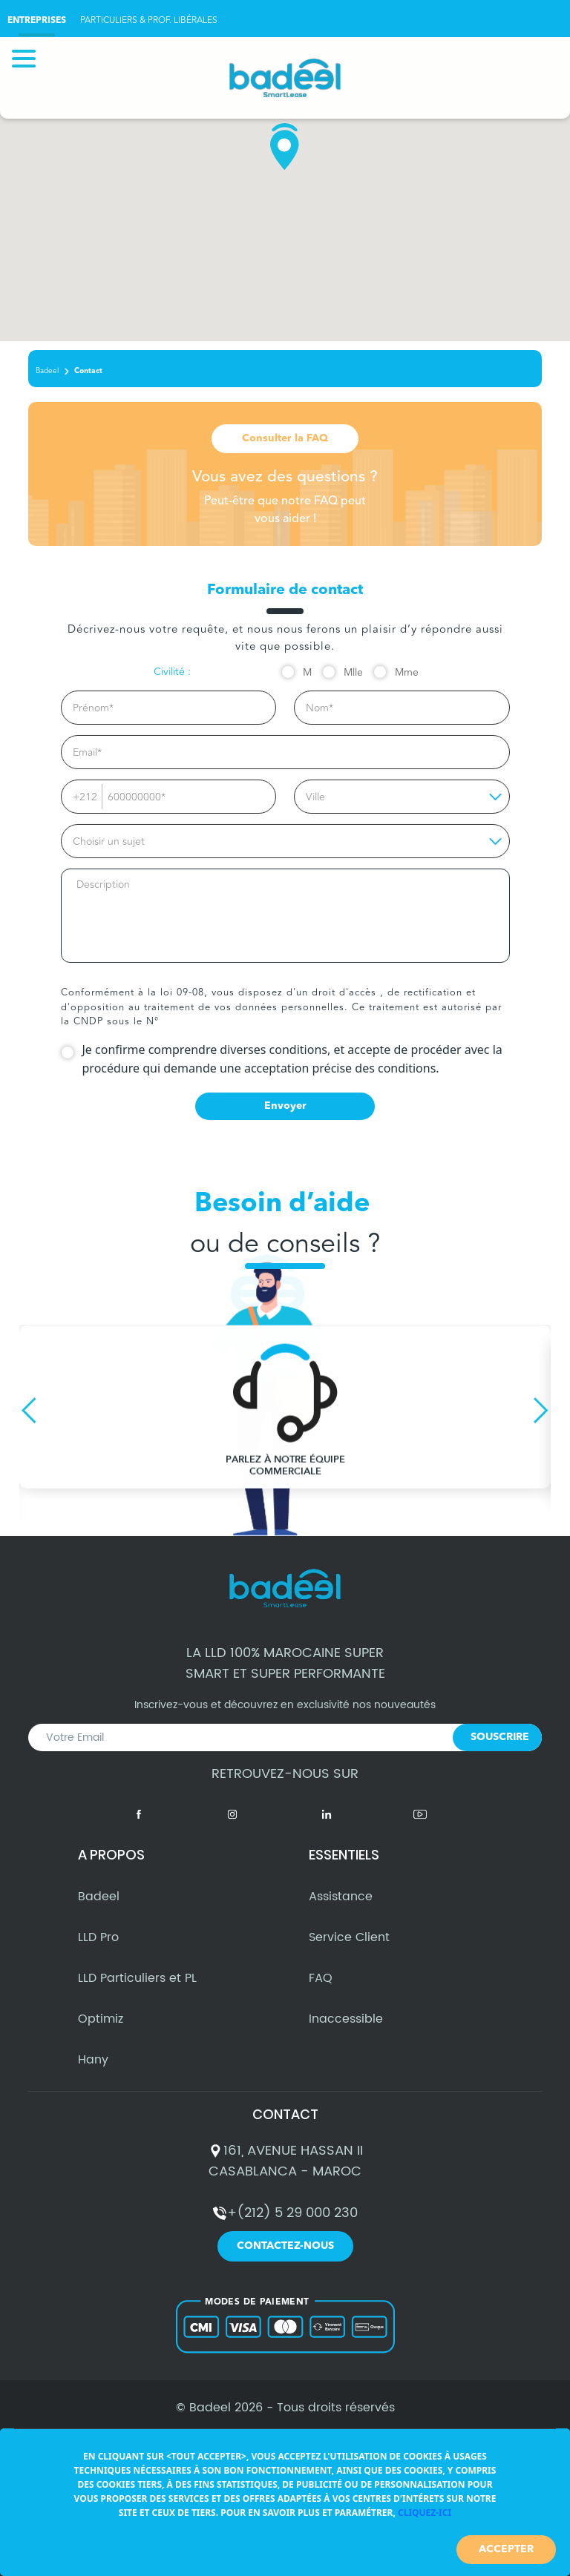 The width and height of the screenshot is (570, 2576). Describe the element at coordinates (285, 2258) in the screenshot. I see `Contactez-nous` at that location.